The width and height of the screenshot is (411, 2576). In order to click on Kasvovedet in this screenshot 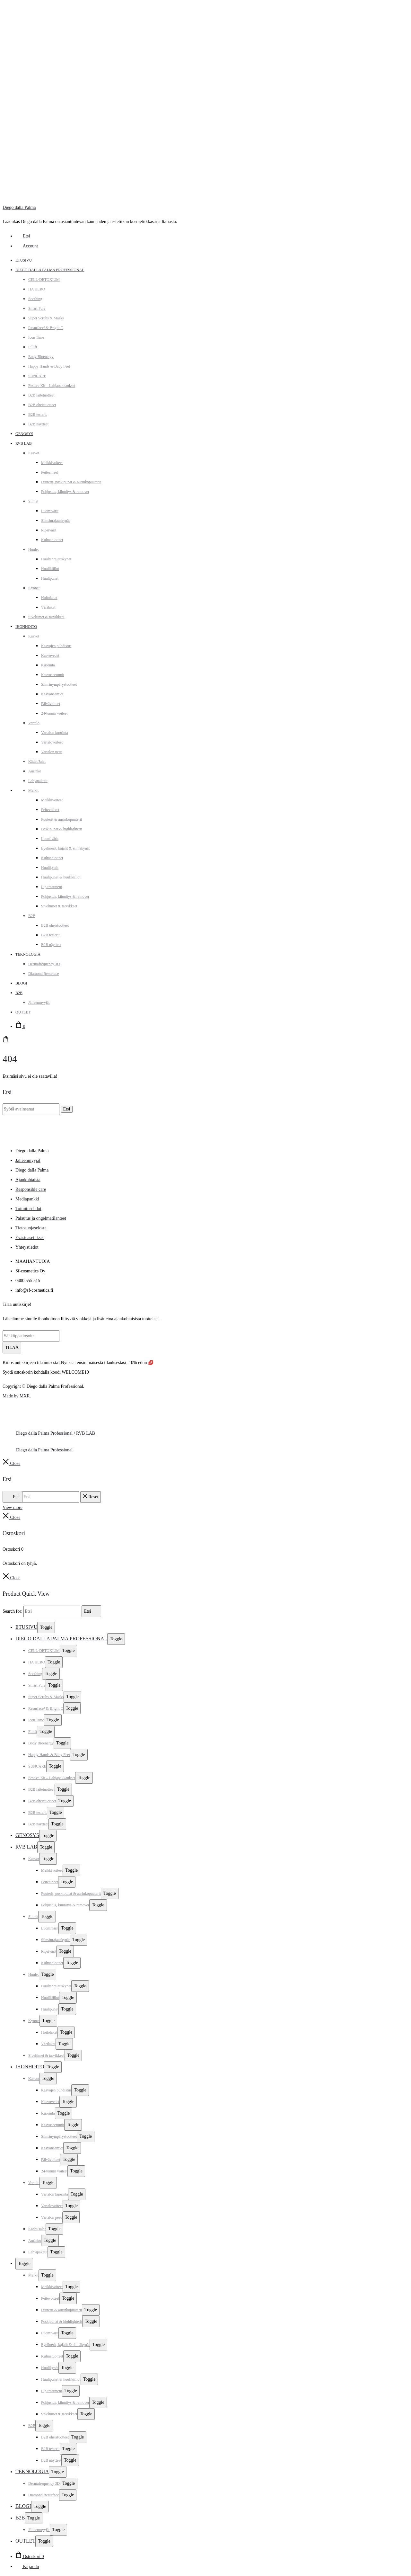, I will do `click(50, 655)`.